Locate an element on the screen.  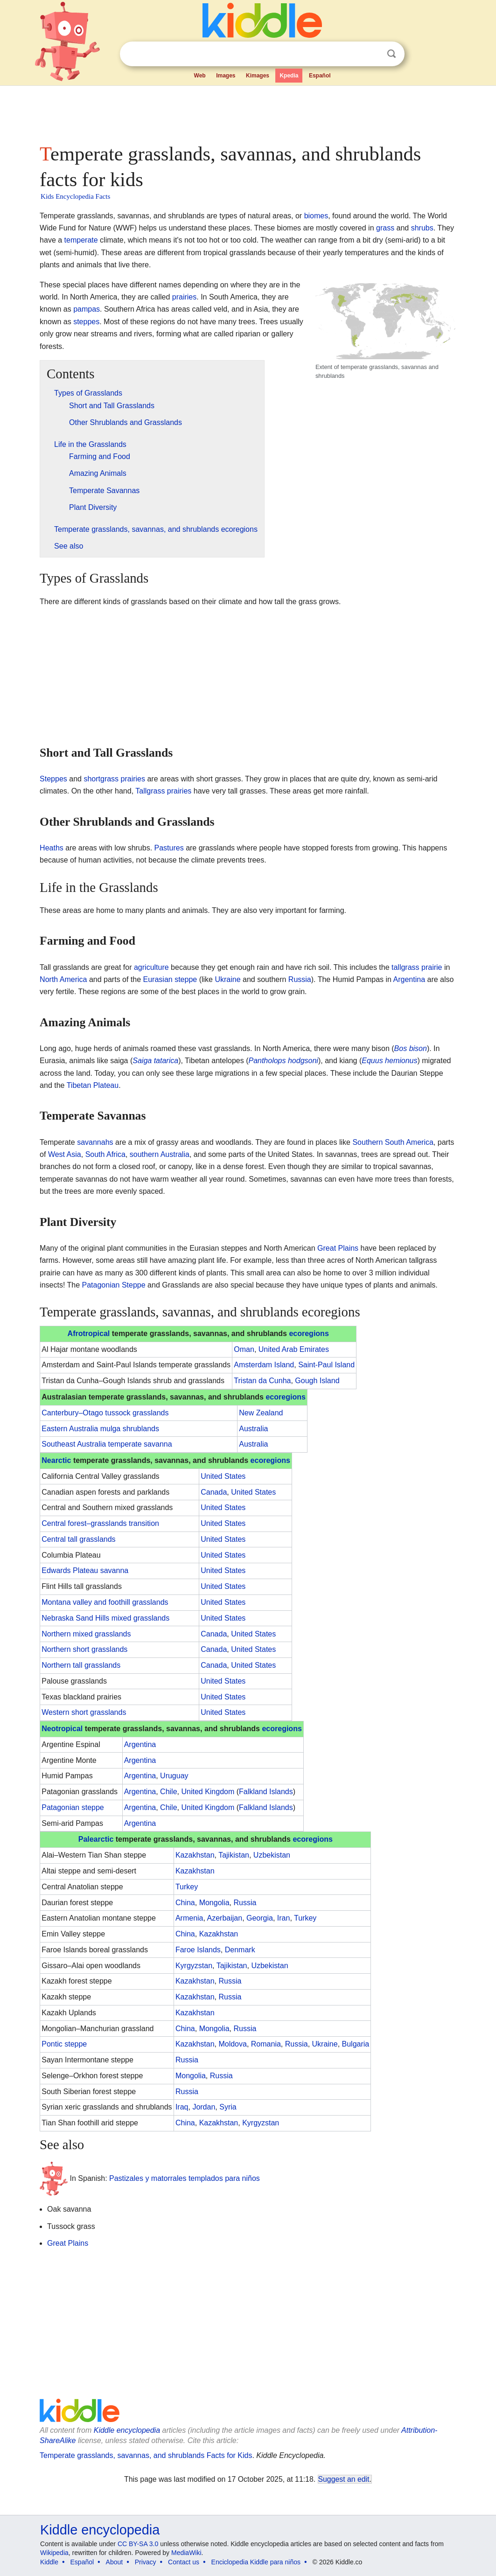
Canterbury–Otago tussock grasslands is located at coordinates (105, 1413).